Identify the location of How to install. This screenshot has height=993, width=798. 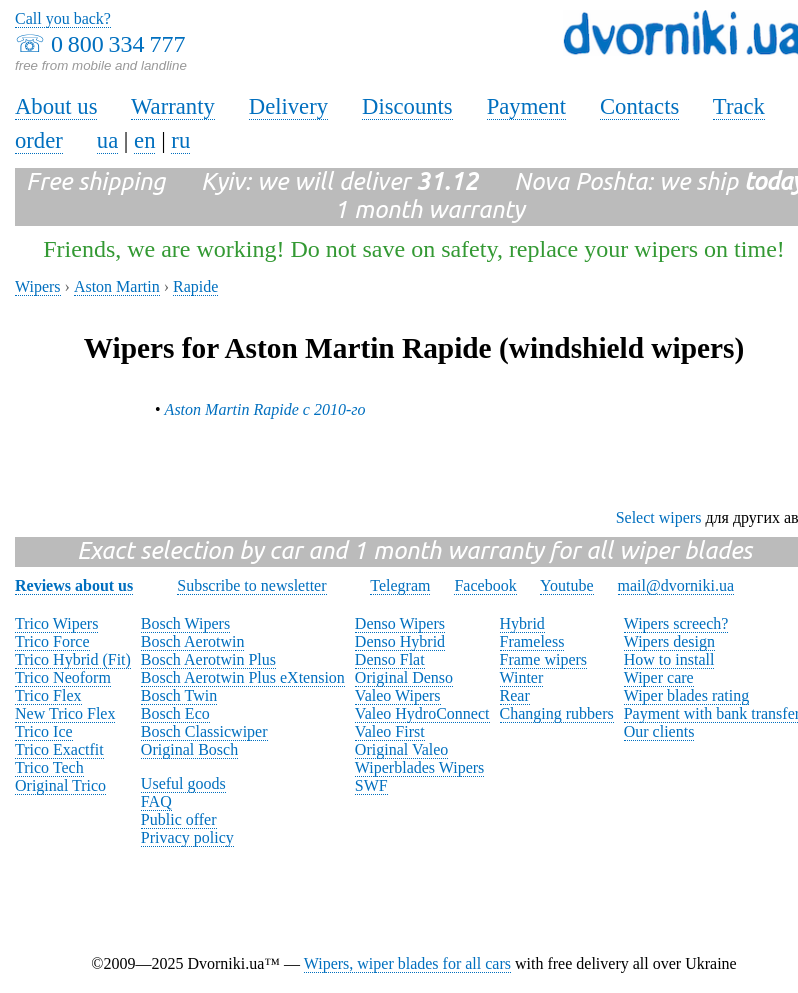
(669, 659).